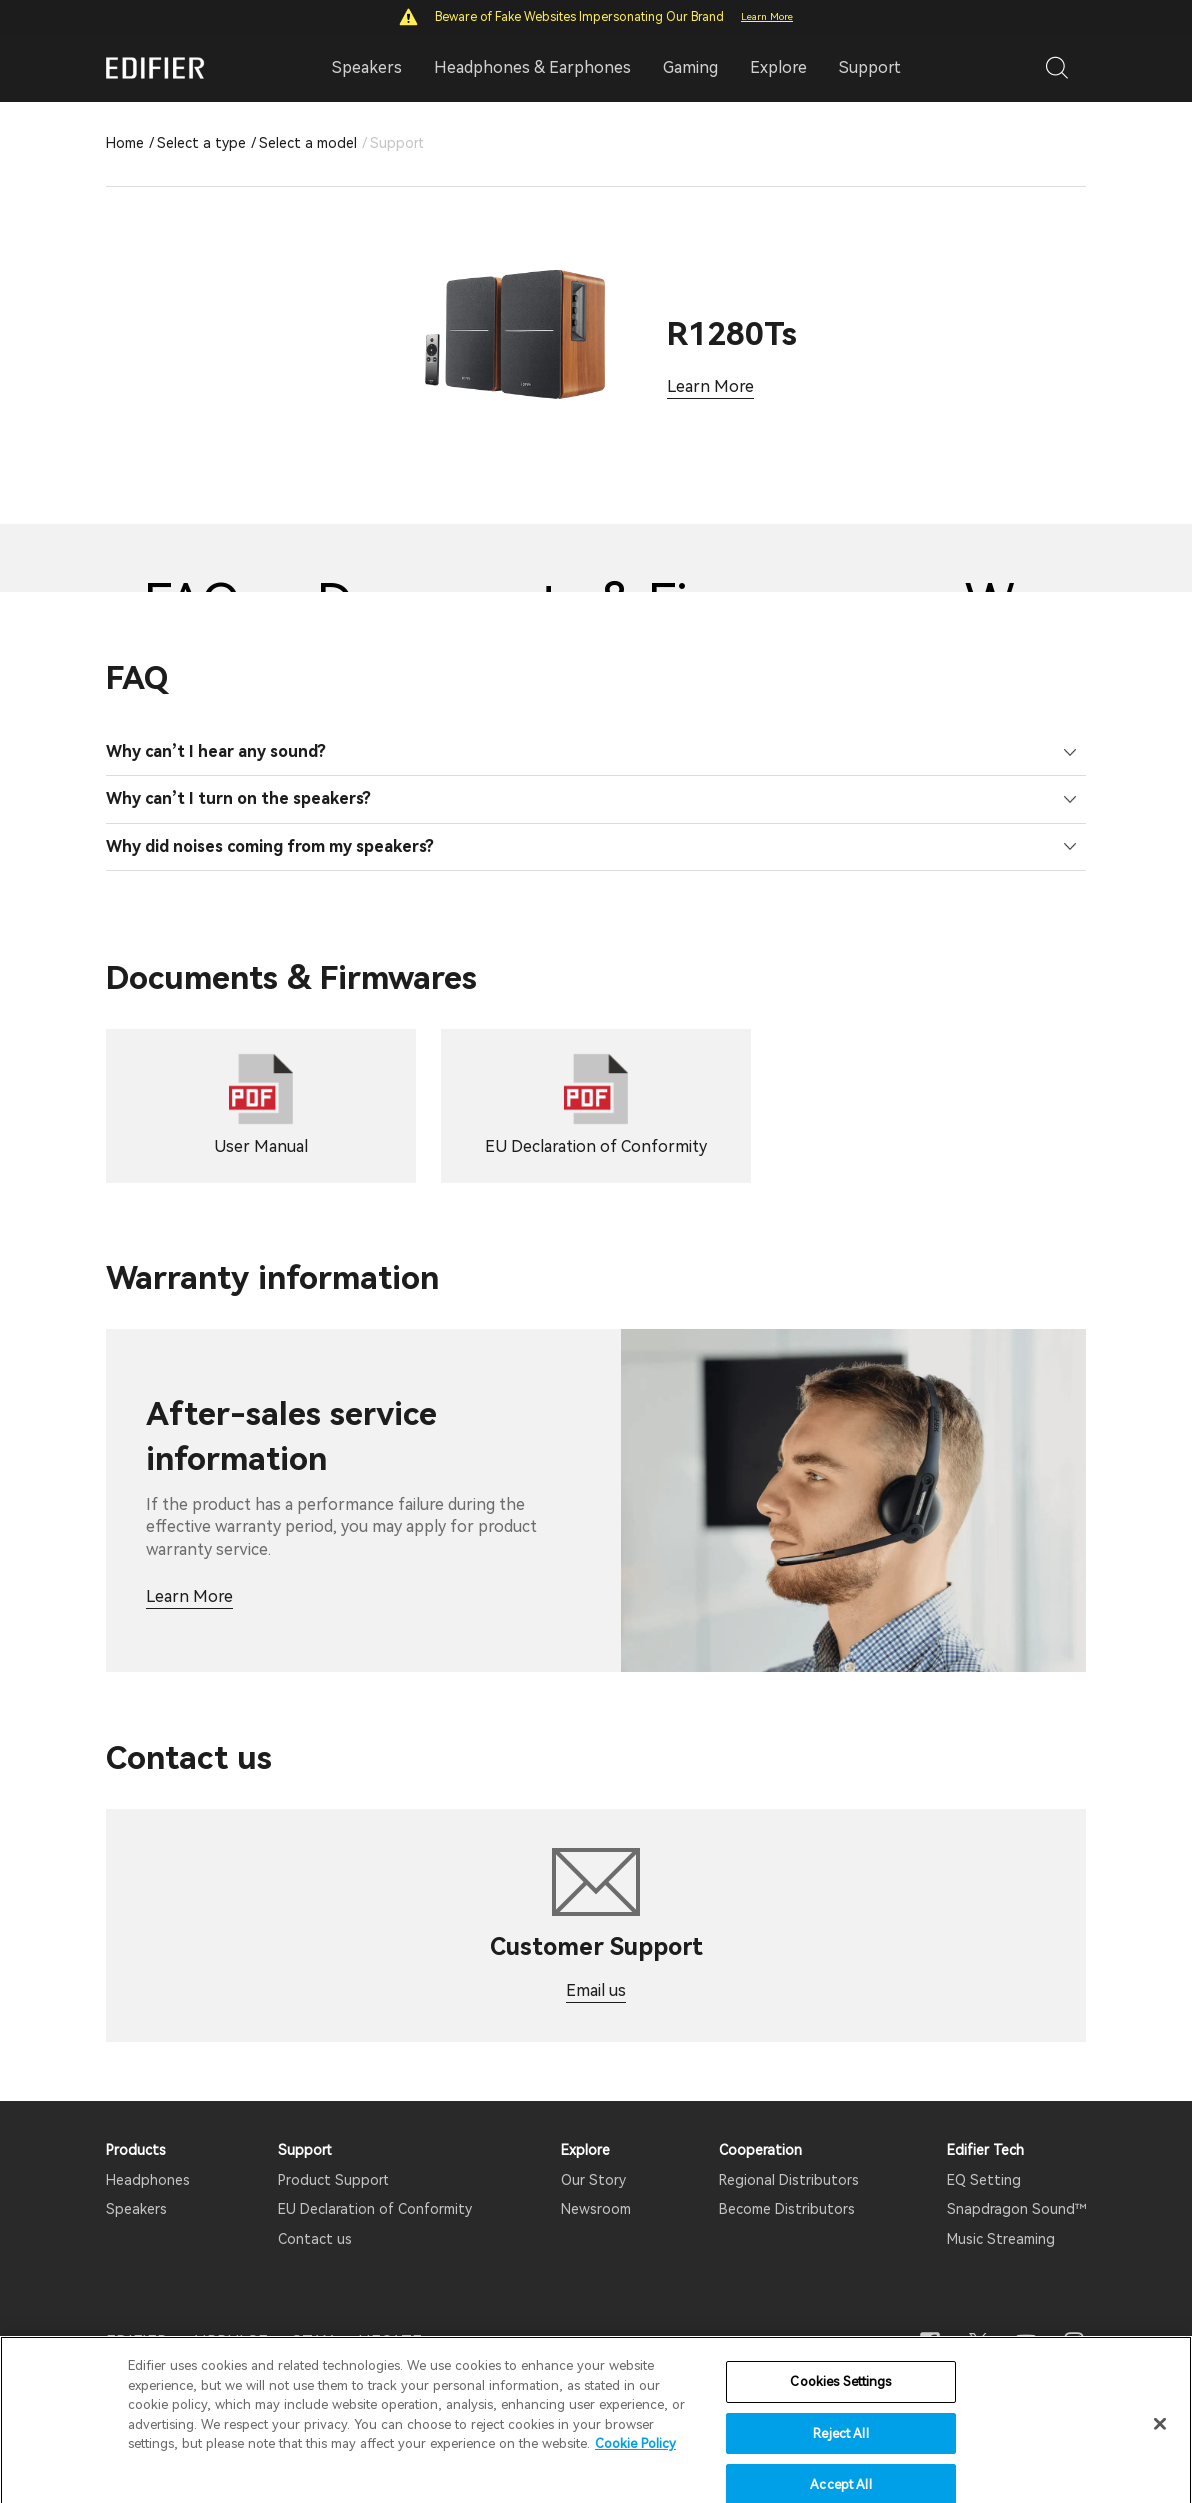 The width and height of the screenshot is (1192, 2503). Describe the element at coordinates (125, 143) in the screenshot. I see `Home` at that location.